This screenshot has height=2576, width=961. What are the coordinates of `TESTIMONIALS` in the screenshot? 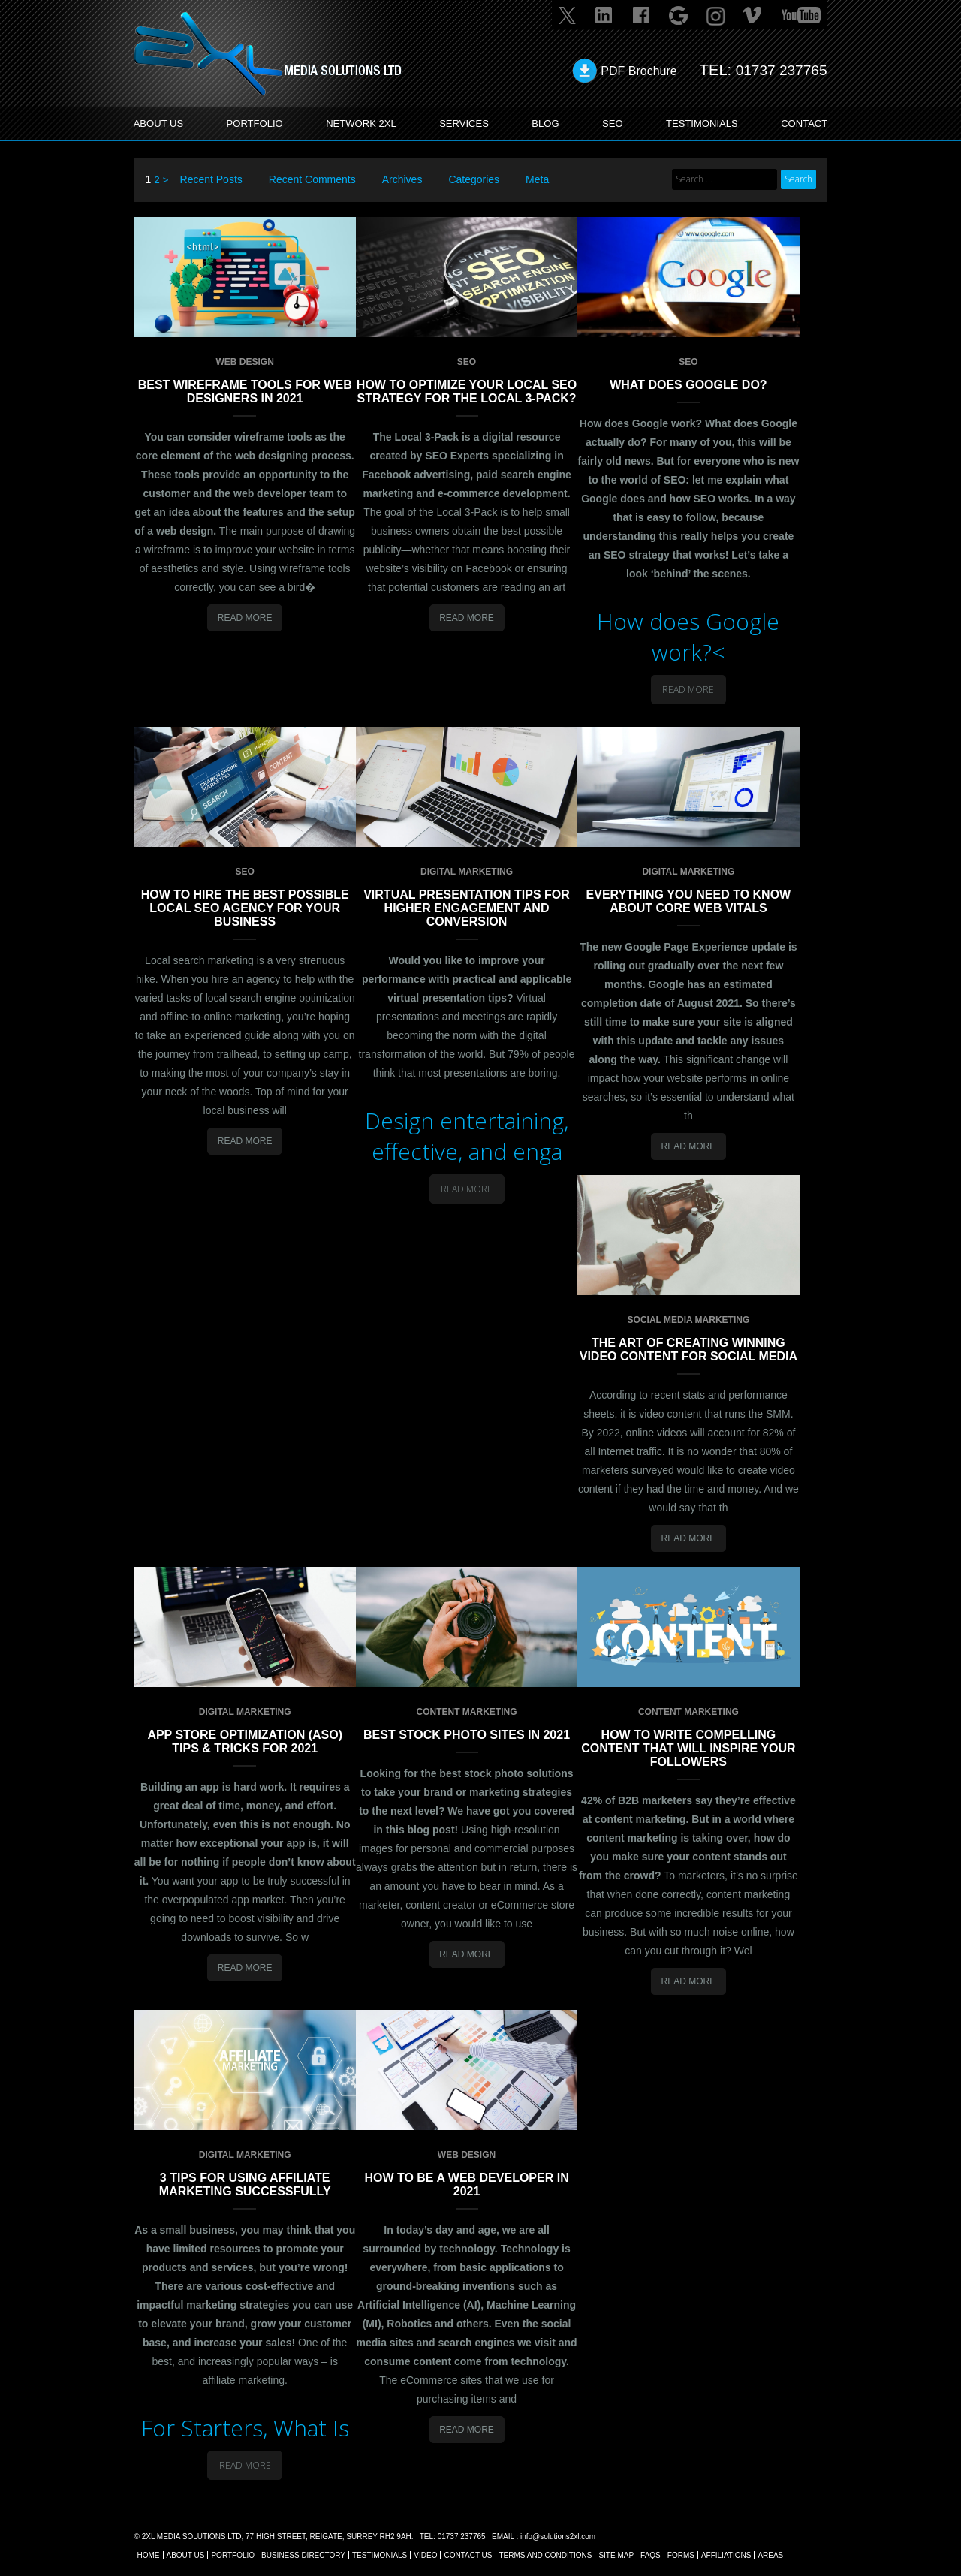 It's located at (698, 124).